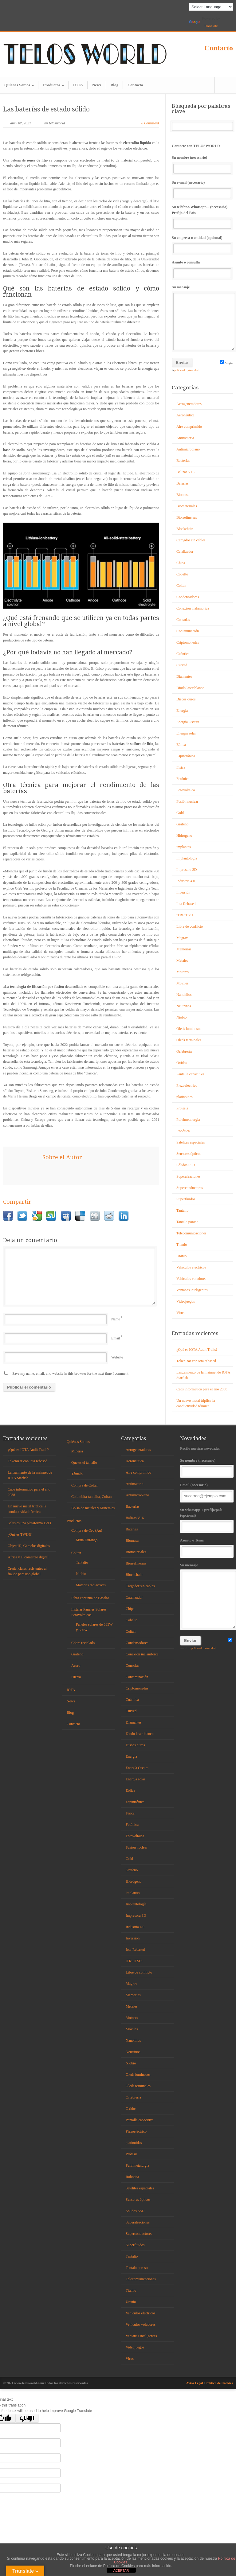 The height and width of the screenshot is (2576, 236). I want to click on Save my name, email, and website in this browser for the next time I comment., so click(70, 1373).